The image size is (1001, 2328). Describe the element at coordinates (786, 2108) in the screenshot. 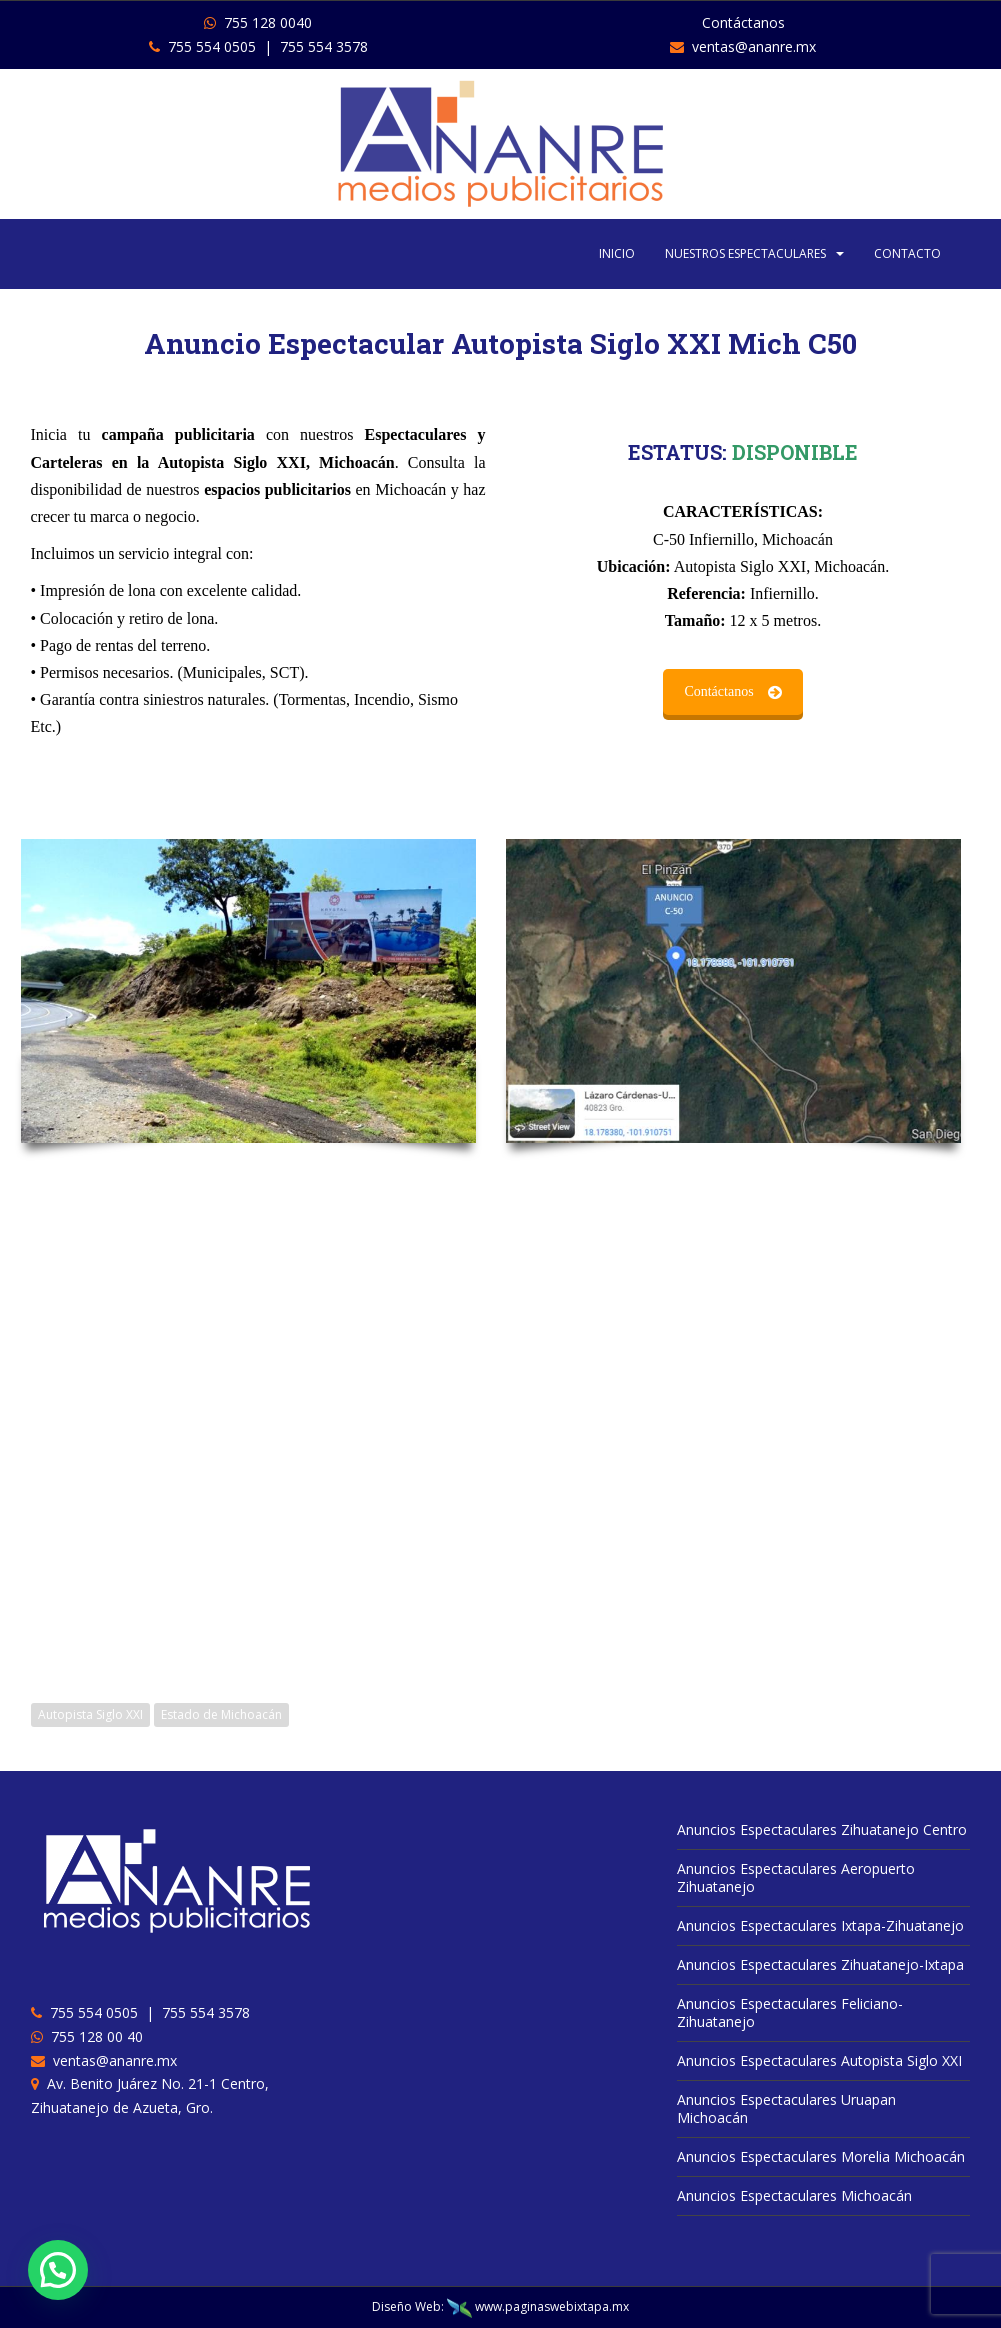

I see `Anuncios Espectaculares Uruapan Michoacán` at that location.